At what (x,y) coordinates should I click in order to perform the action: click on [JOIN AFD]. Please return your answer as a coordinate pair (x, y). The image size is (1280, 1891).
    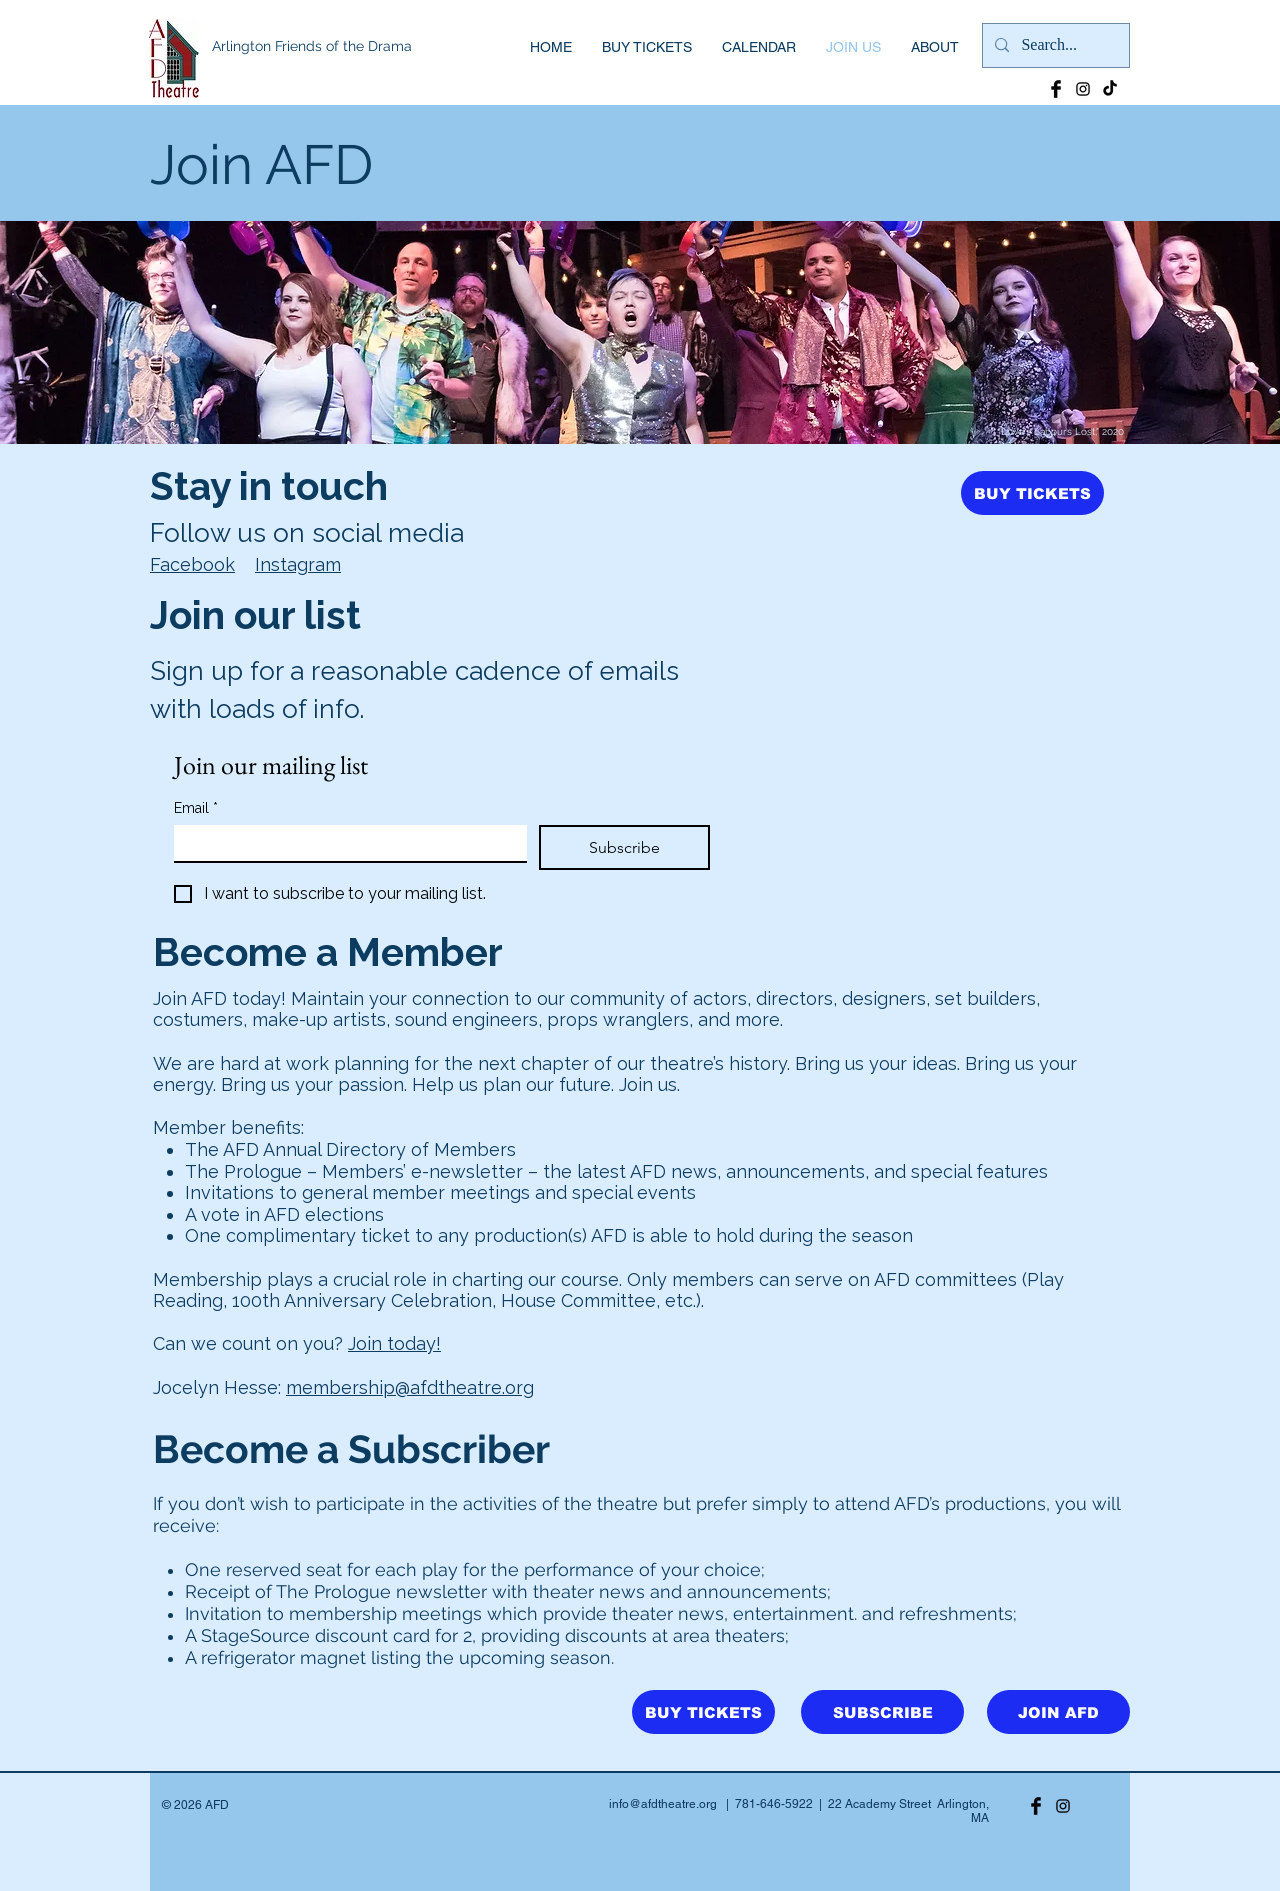
    Looking at the image, I should click on (1058, 1712).